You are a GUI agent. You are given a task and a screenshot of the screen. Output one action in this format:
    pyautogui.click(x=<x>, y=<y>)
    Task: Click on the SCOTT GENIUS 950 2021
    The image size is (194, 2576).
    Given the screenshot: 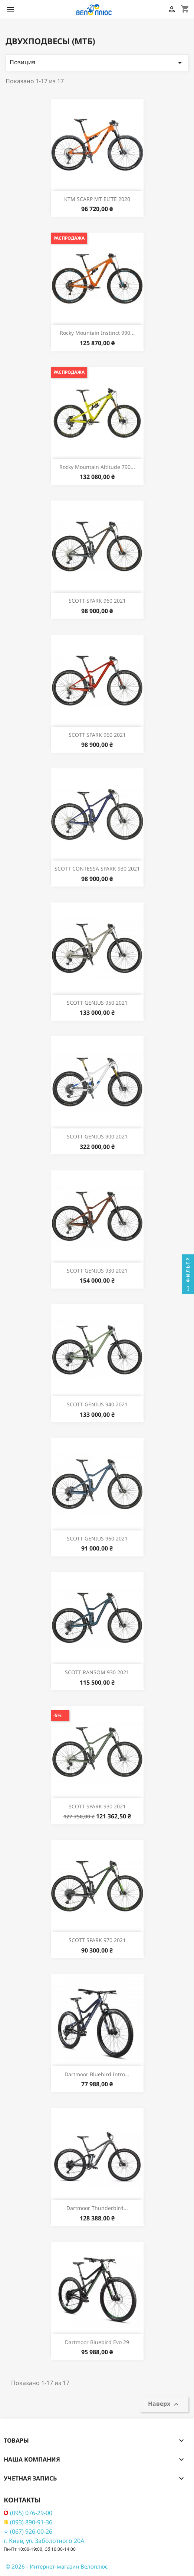 What is the action you would take?
    pyautogui.click(x=97, y=1002)
    